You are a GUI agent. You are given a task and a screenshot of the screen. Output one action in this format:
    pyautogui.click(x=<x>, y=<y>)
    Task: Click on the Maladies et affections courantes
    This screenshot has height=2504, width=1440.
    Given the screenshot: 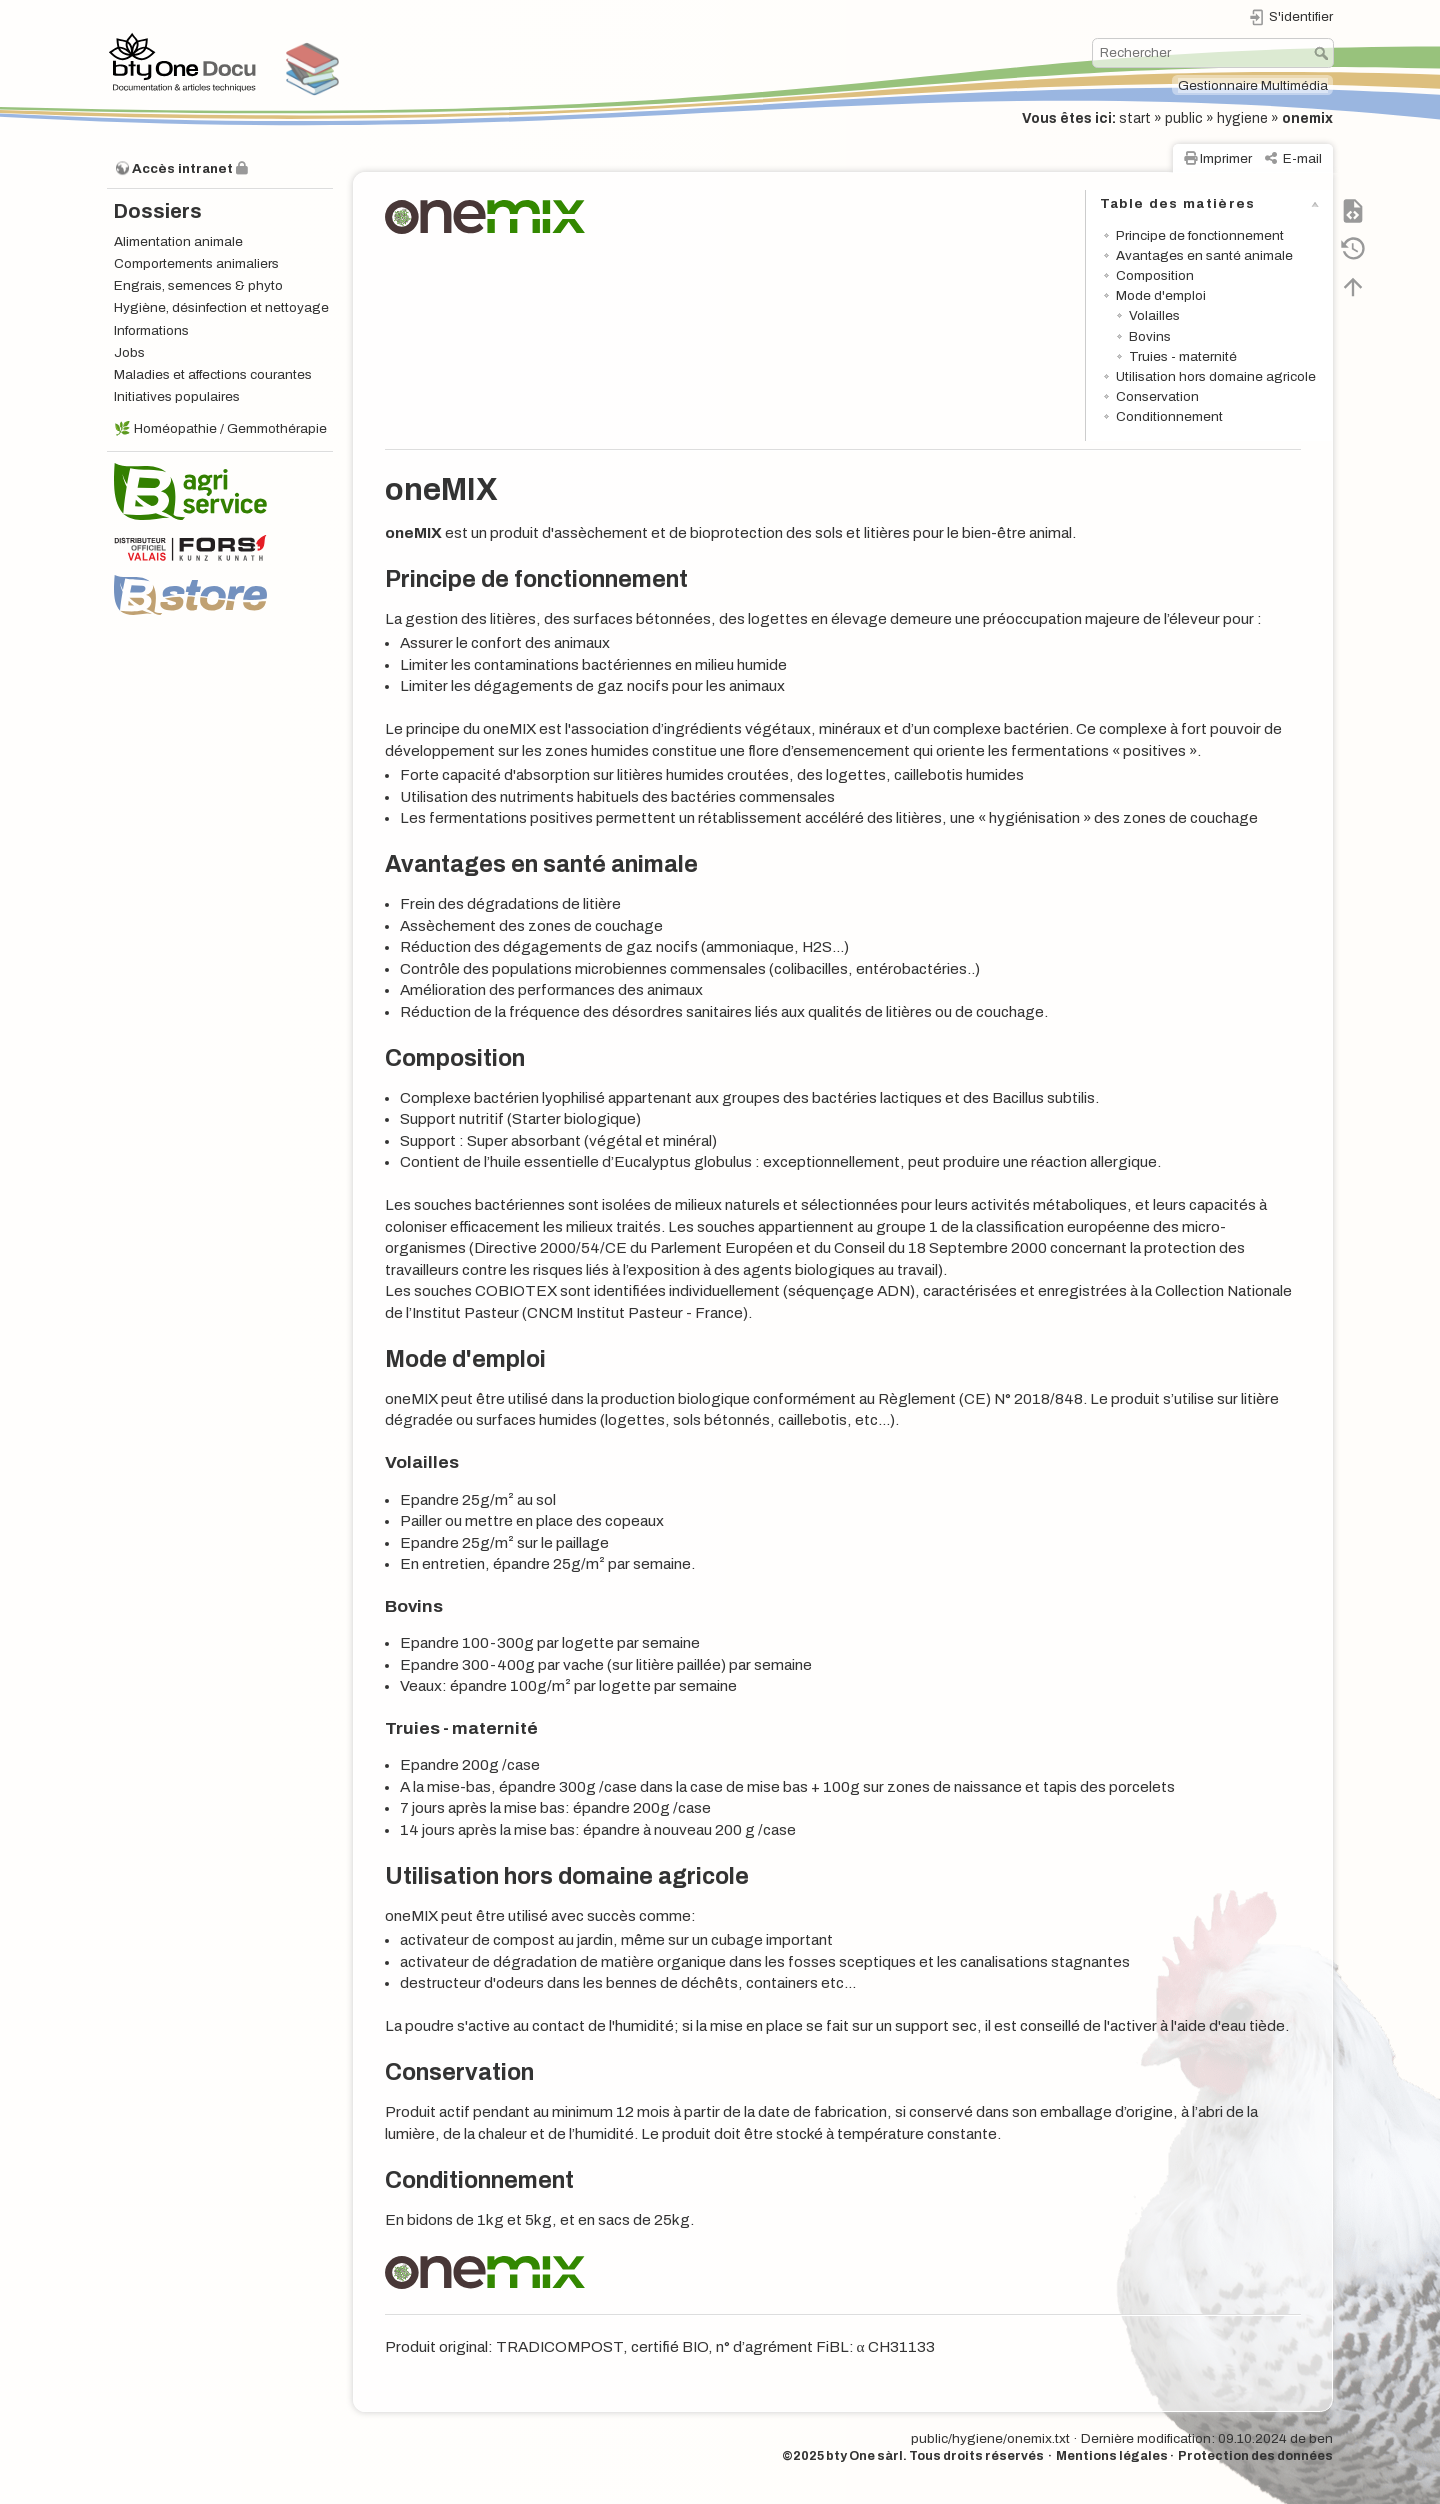 What is the action you would take?
    pyautogui.click(x=213, y=374)
    